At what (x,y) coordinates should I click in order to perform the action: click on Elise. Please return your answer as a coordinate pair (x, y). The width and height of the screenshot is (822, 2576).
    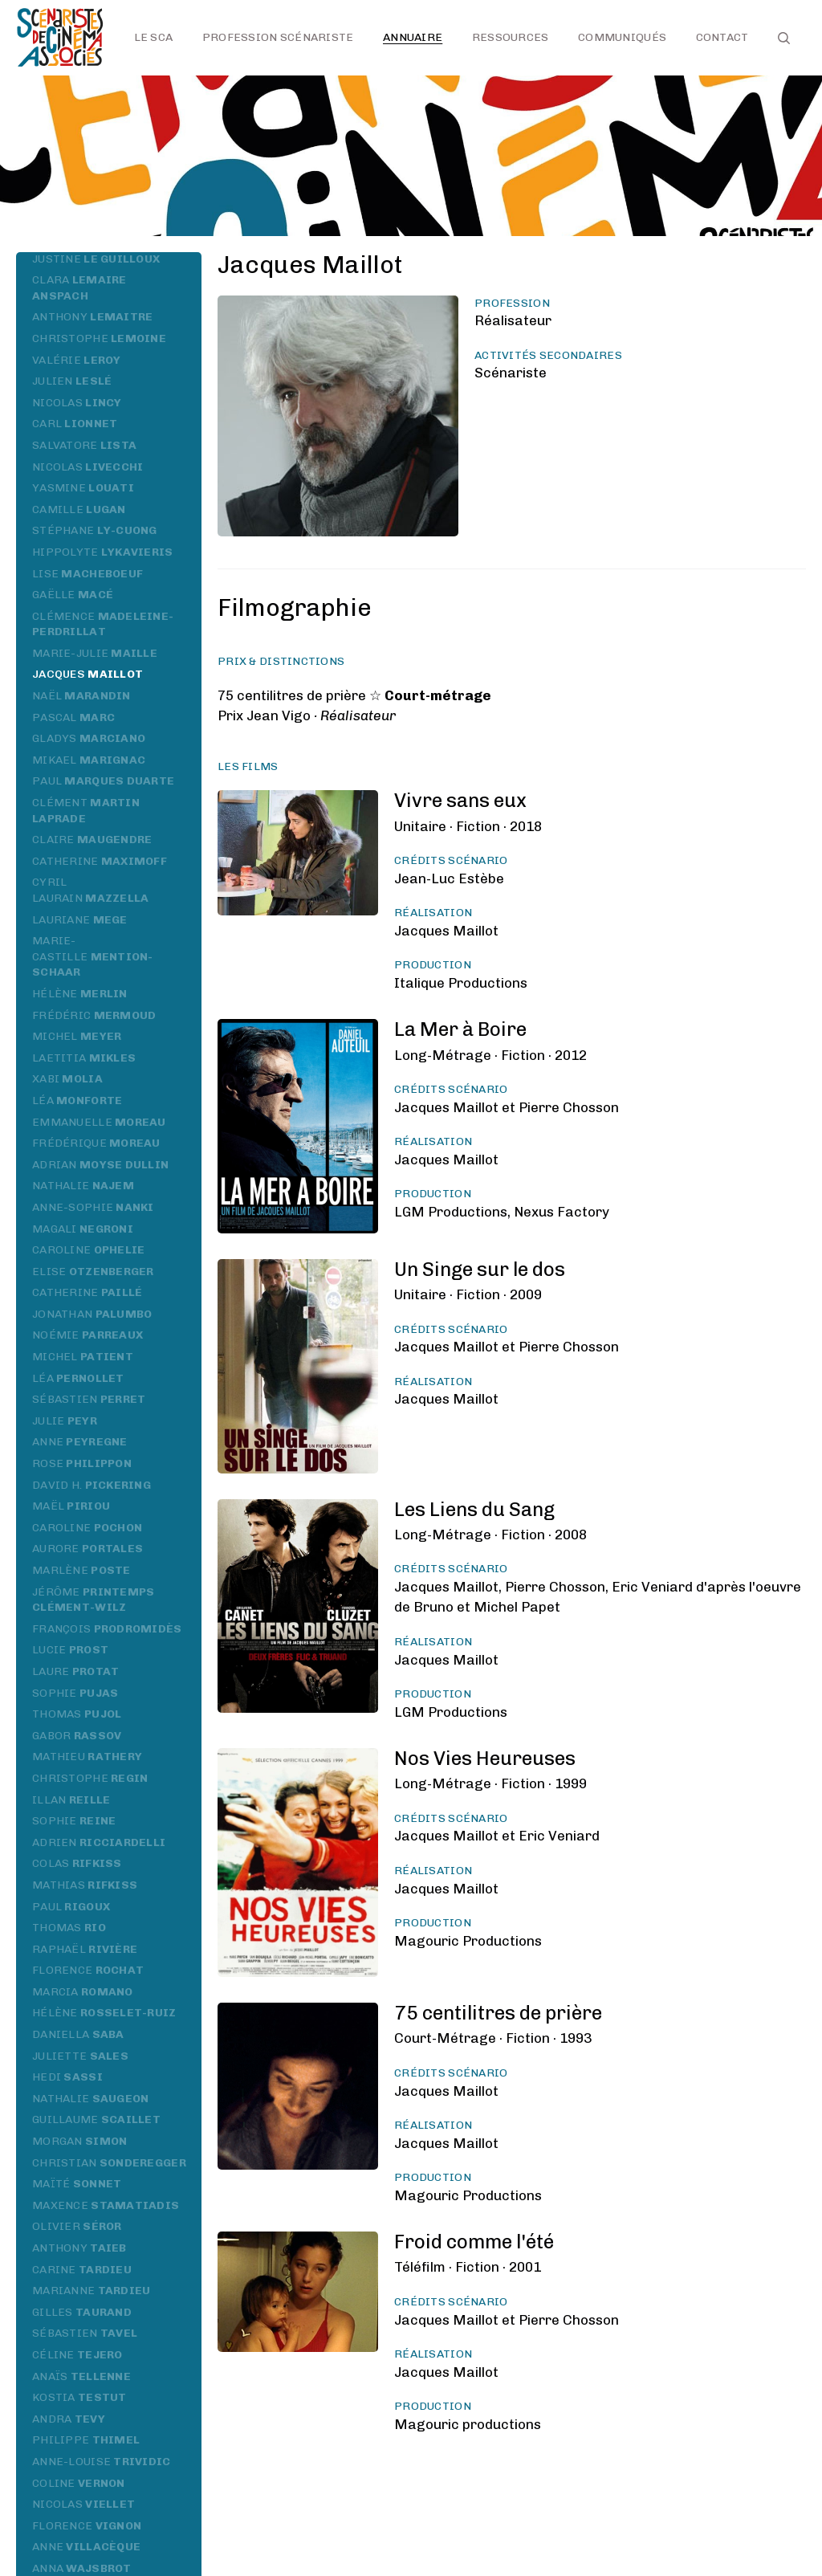
    Looking at the image, I should click on (93, 1271).